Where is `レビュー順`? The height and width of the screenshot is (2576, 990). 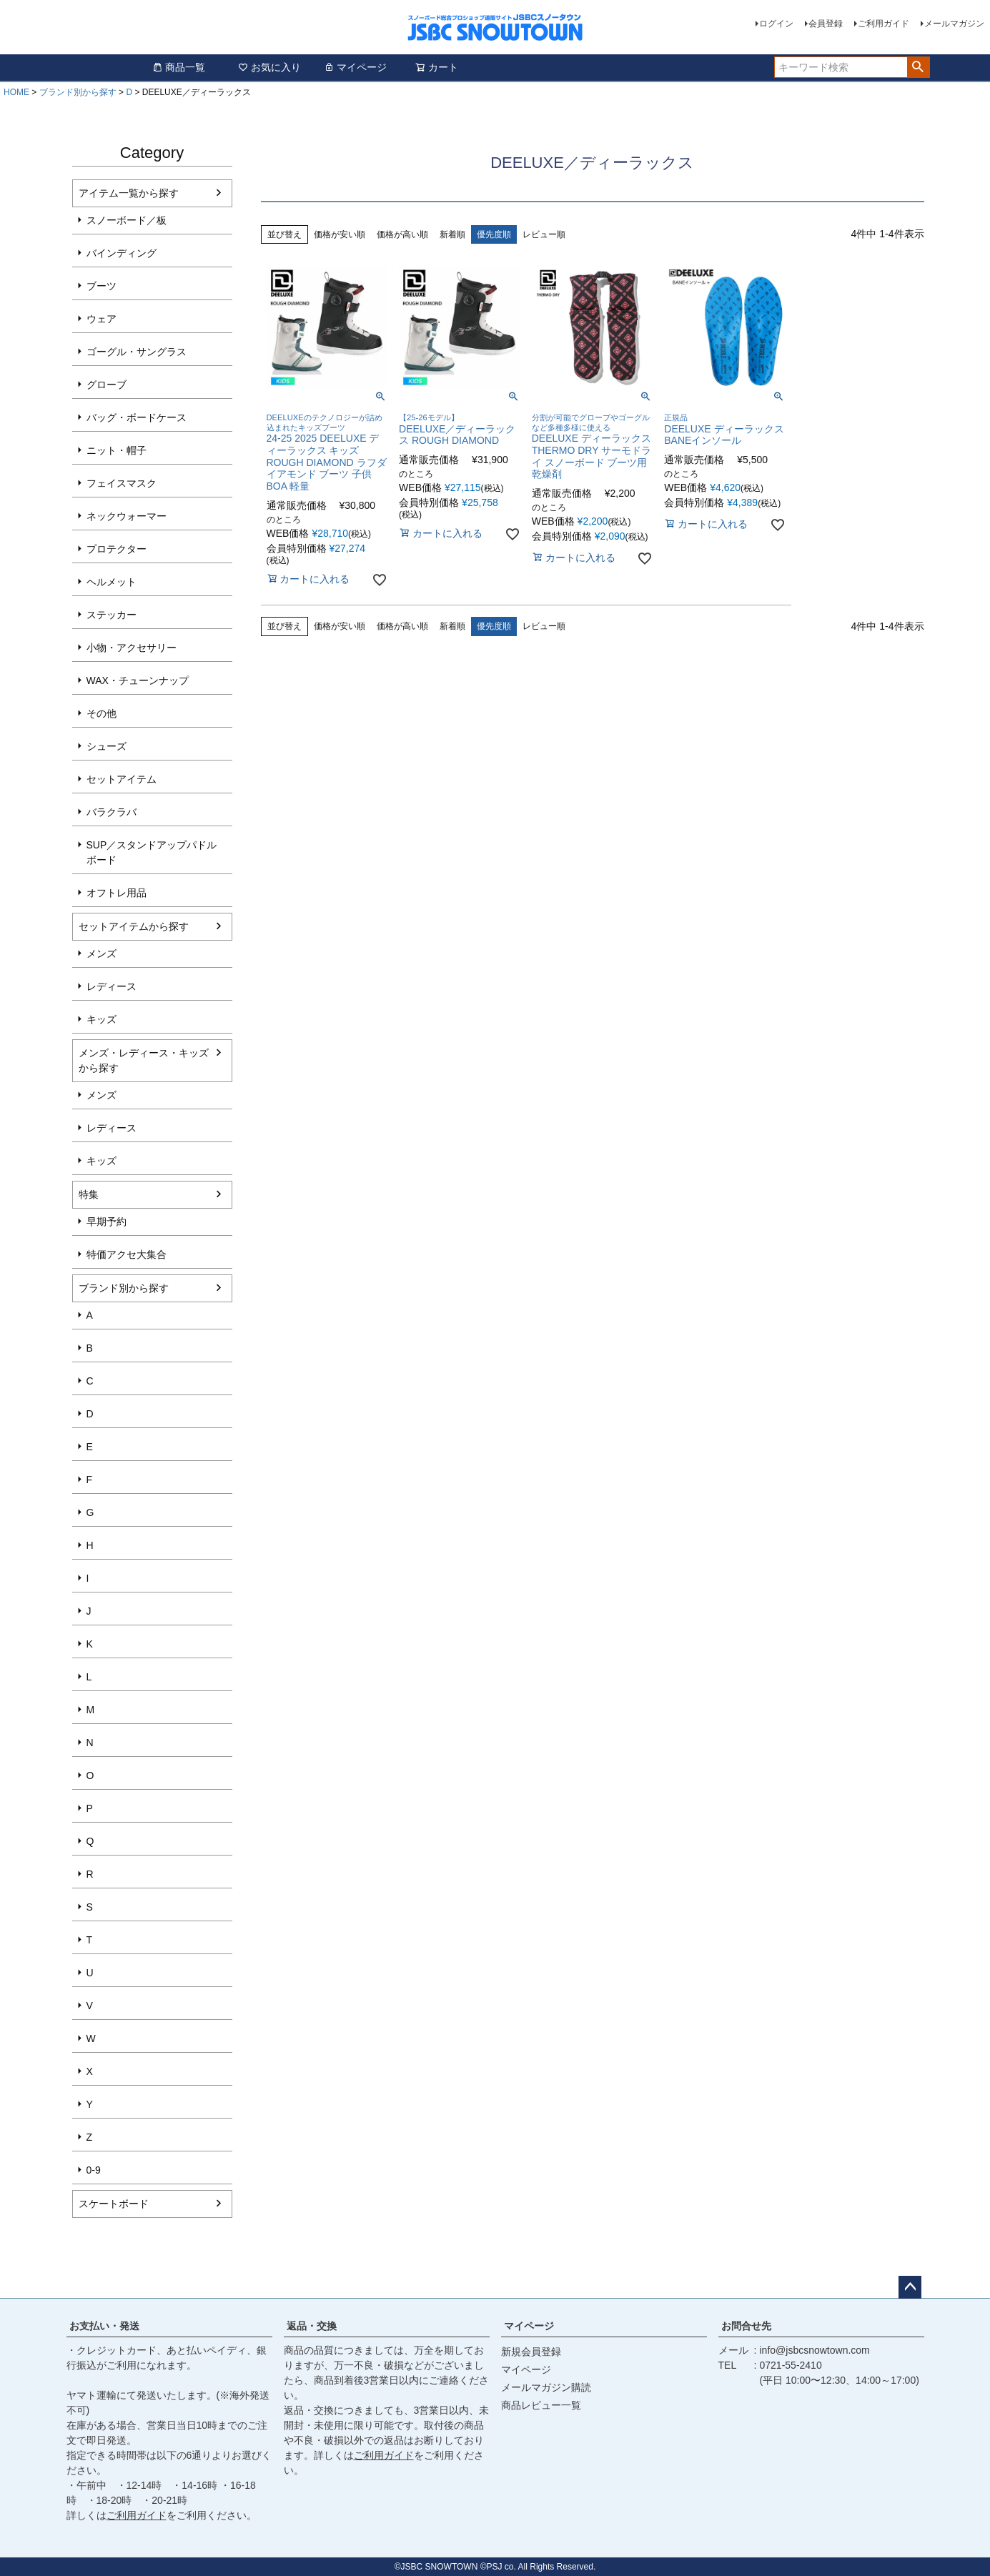 レビュー順 is located at coordinates (544, 234).